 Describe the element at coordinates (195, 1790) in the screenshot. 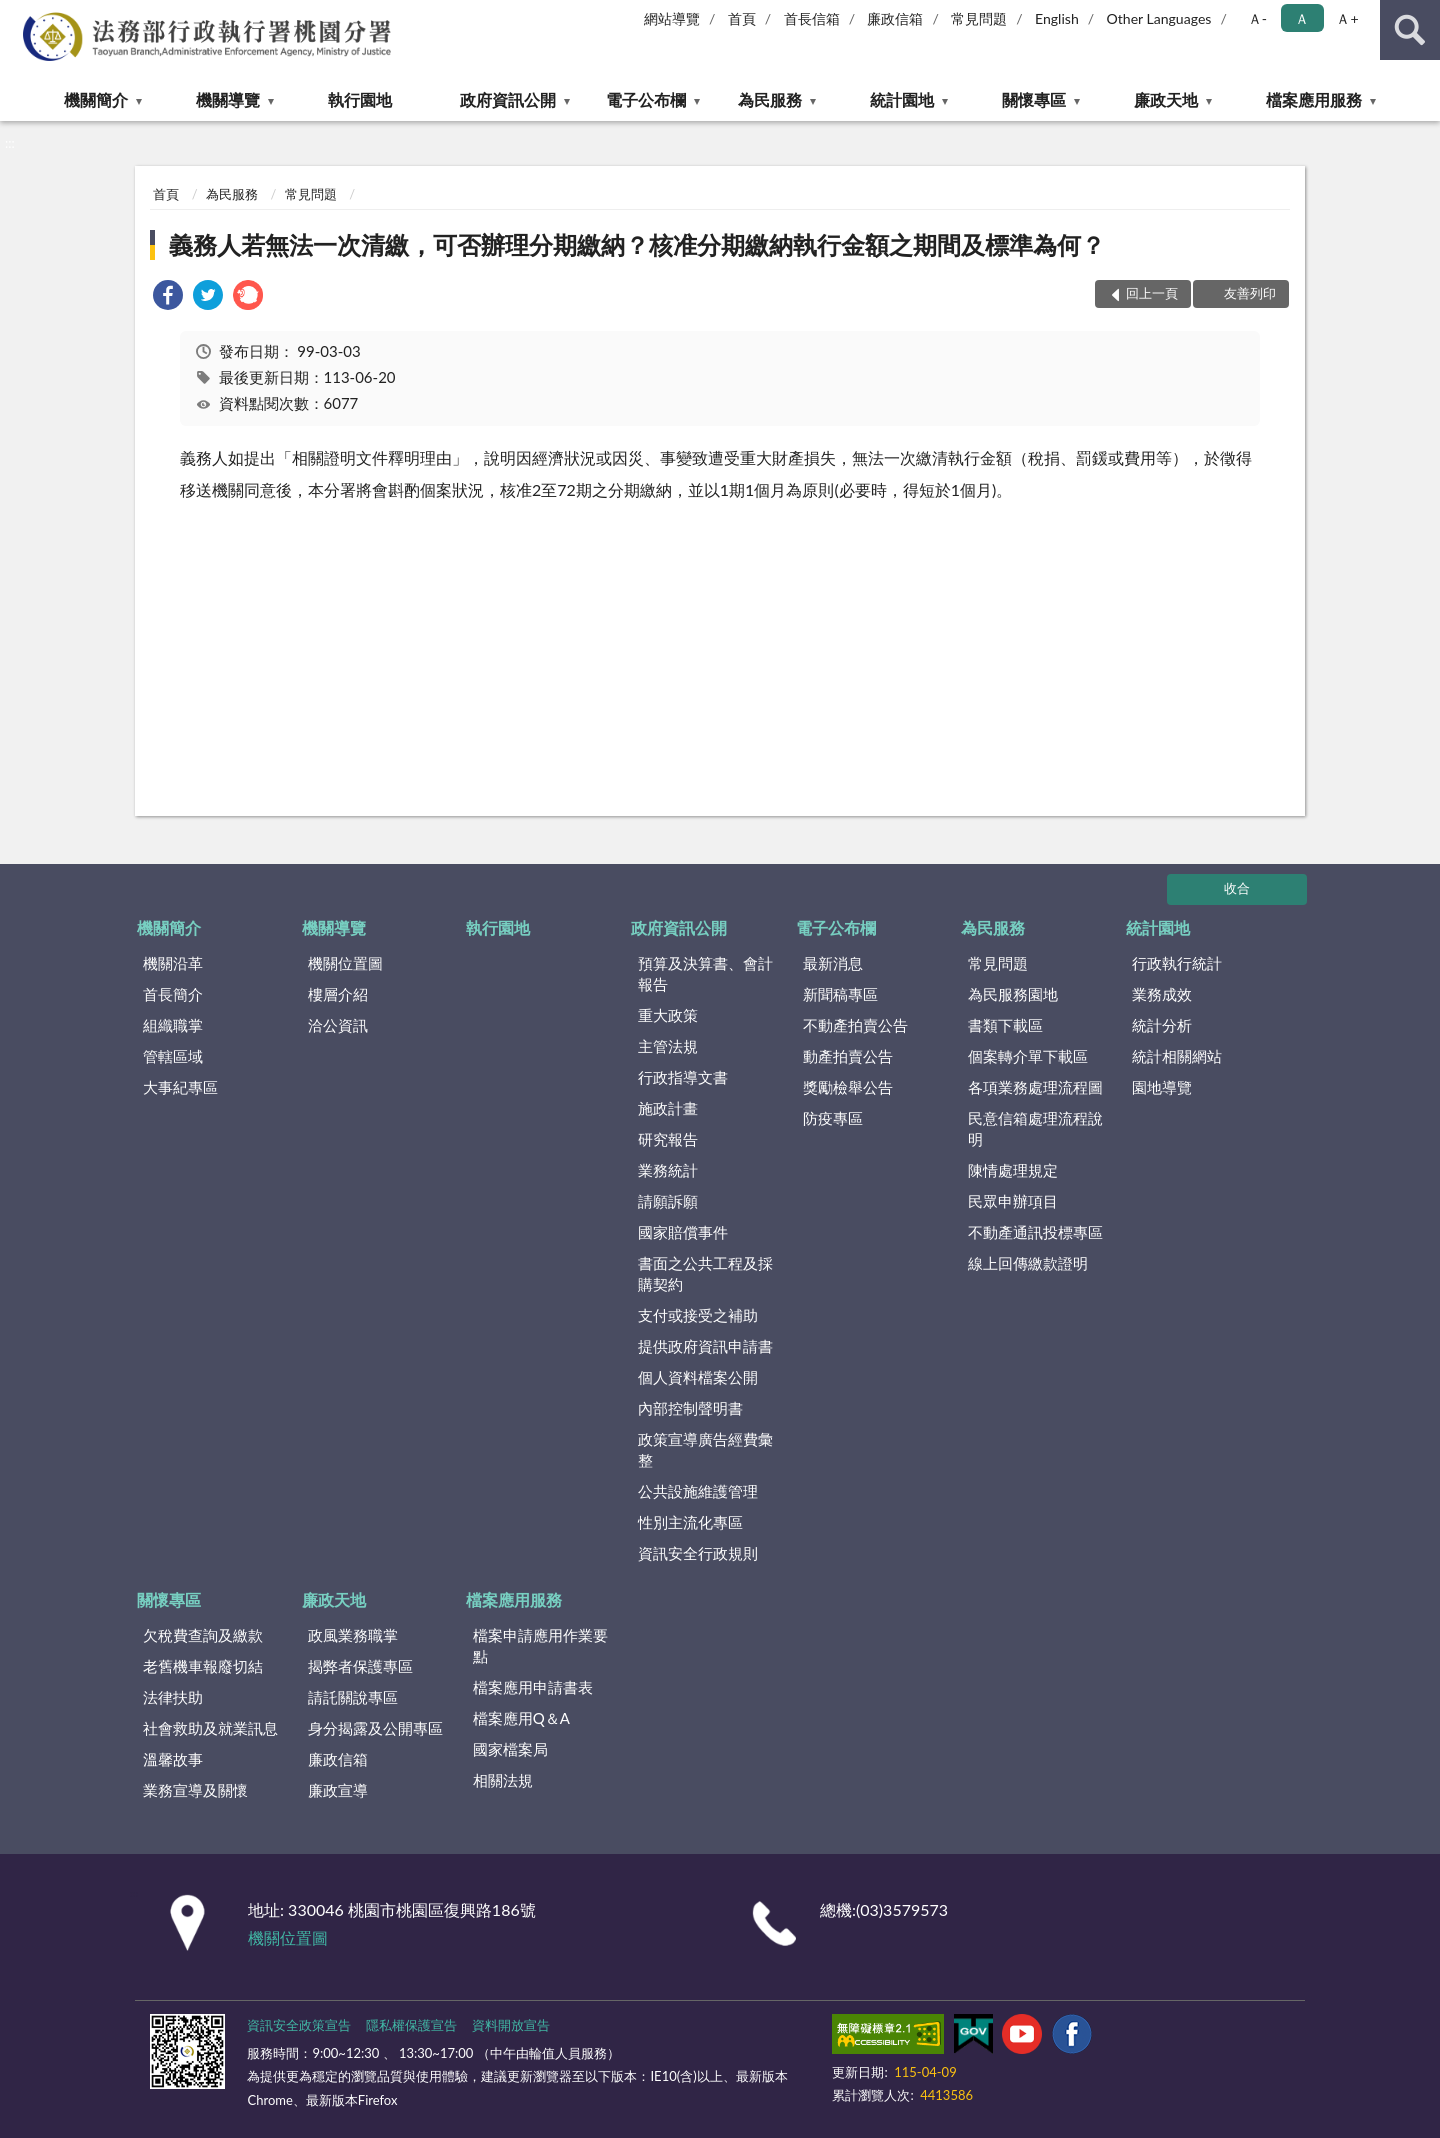

I see `業務宣導及關懷` at that location.